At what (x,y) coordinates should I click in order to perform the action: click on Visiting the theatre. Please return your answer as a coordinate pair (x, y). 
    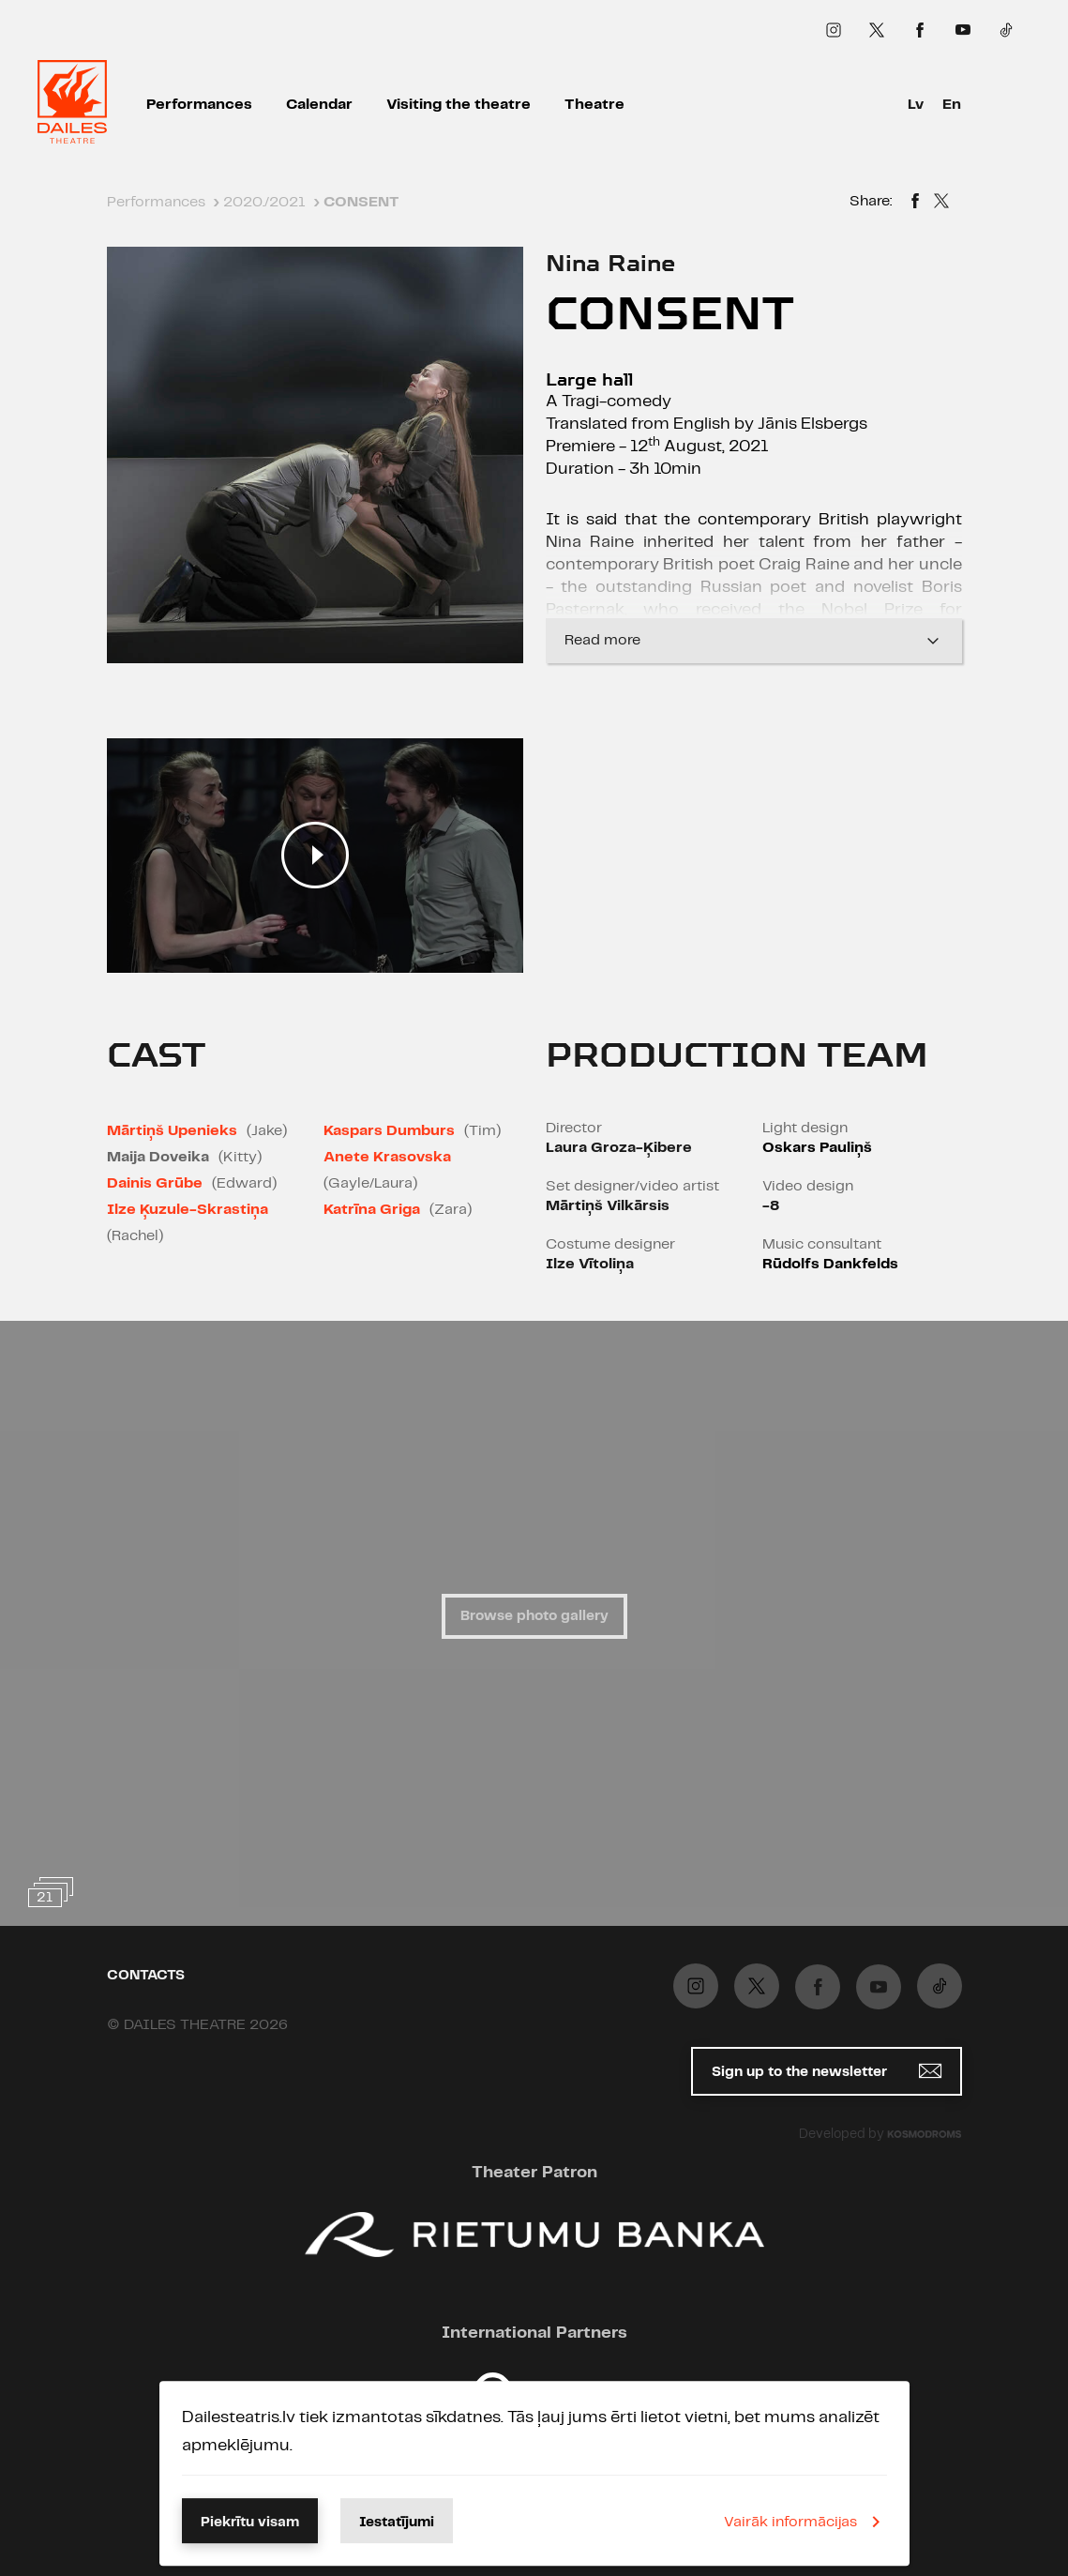
    Looking at the image, I should click on (458, 105).